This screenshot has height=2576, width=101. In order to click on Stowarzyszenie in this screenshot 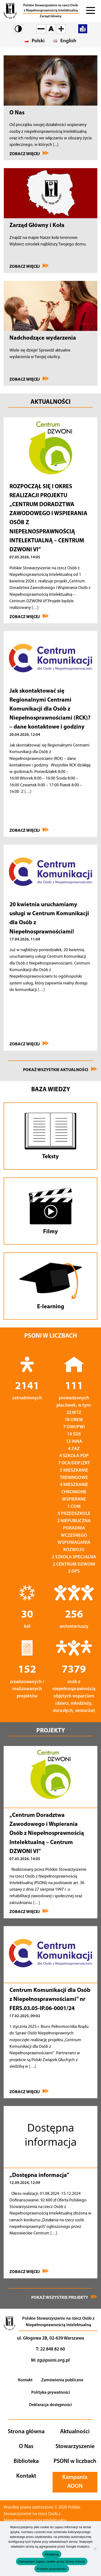, I will do `click(74, 2447)`.